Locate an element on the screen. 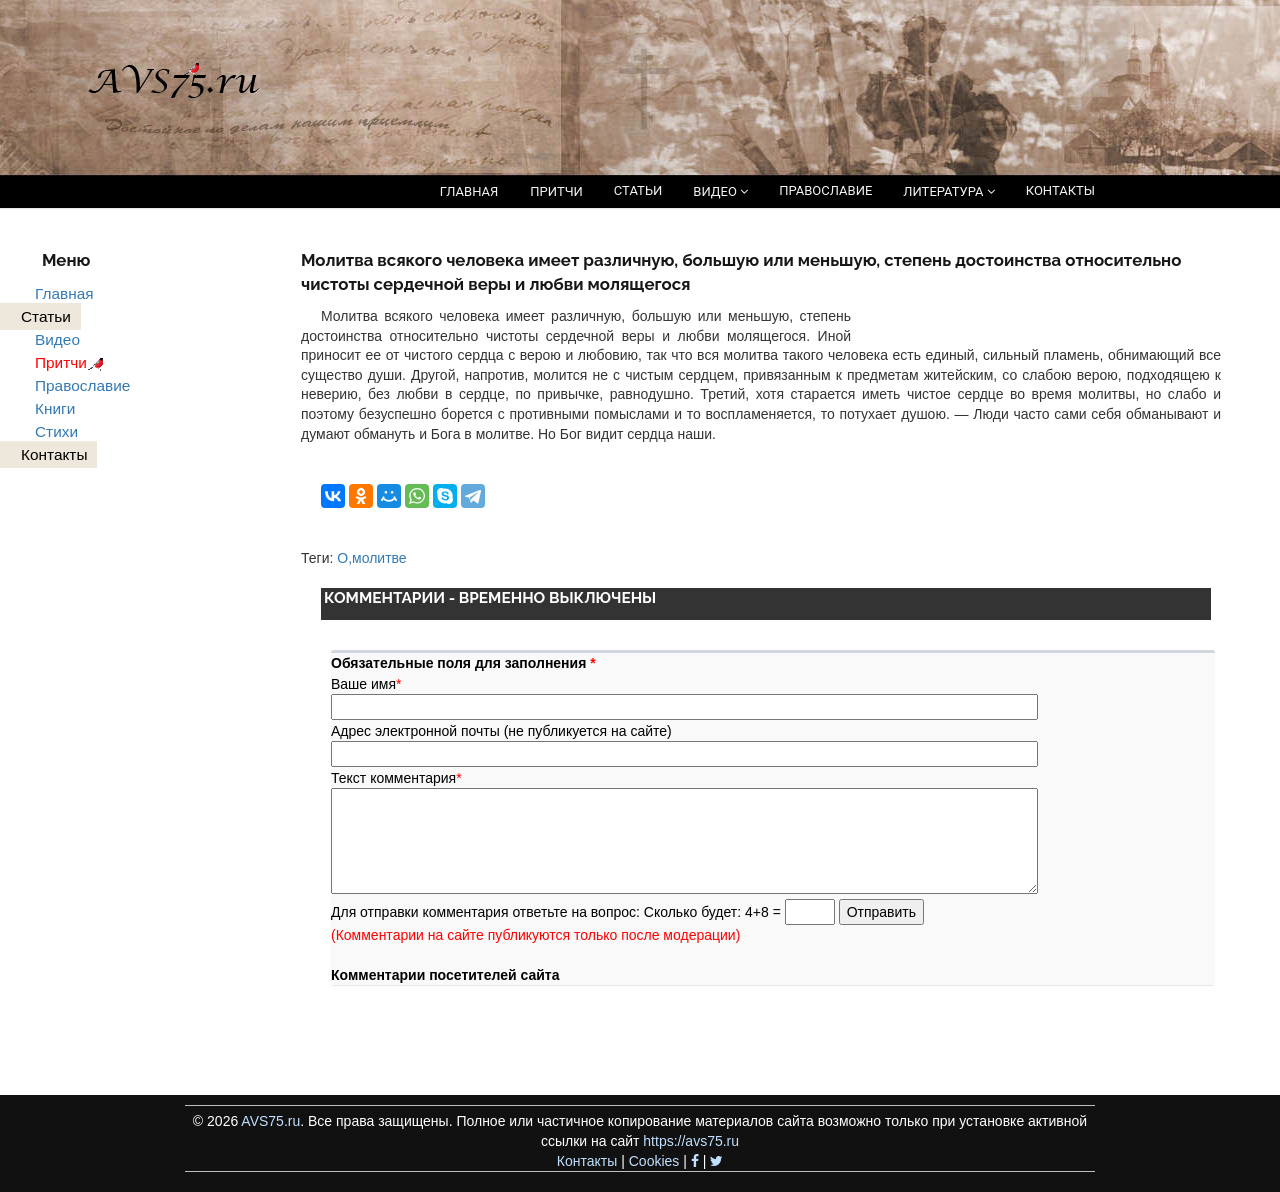 This screenshot has height=1192, width=1280. Видео is located at coordinates (57, 339).